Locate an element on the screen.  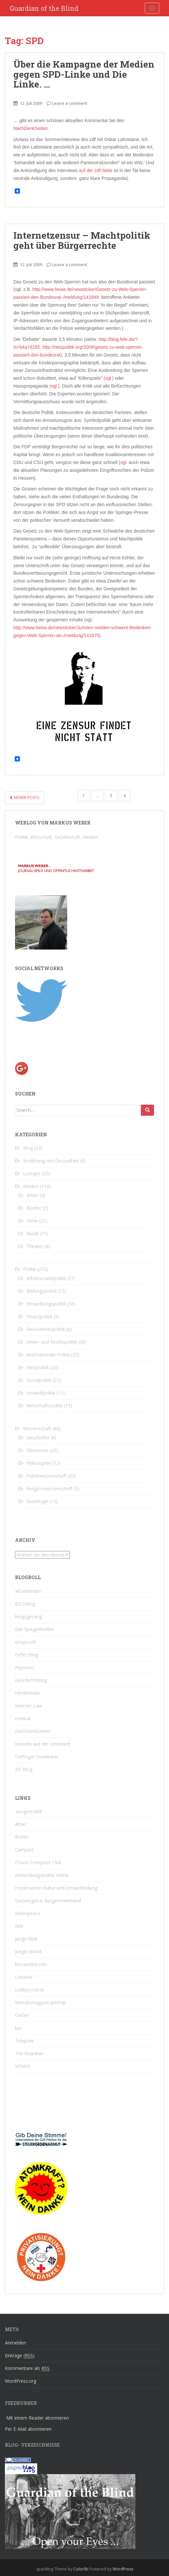
Guardian of the Blind is located at coordinates (44, 8).